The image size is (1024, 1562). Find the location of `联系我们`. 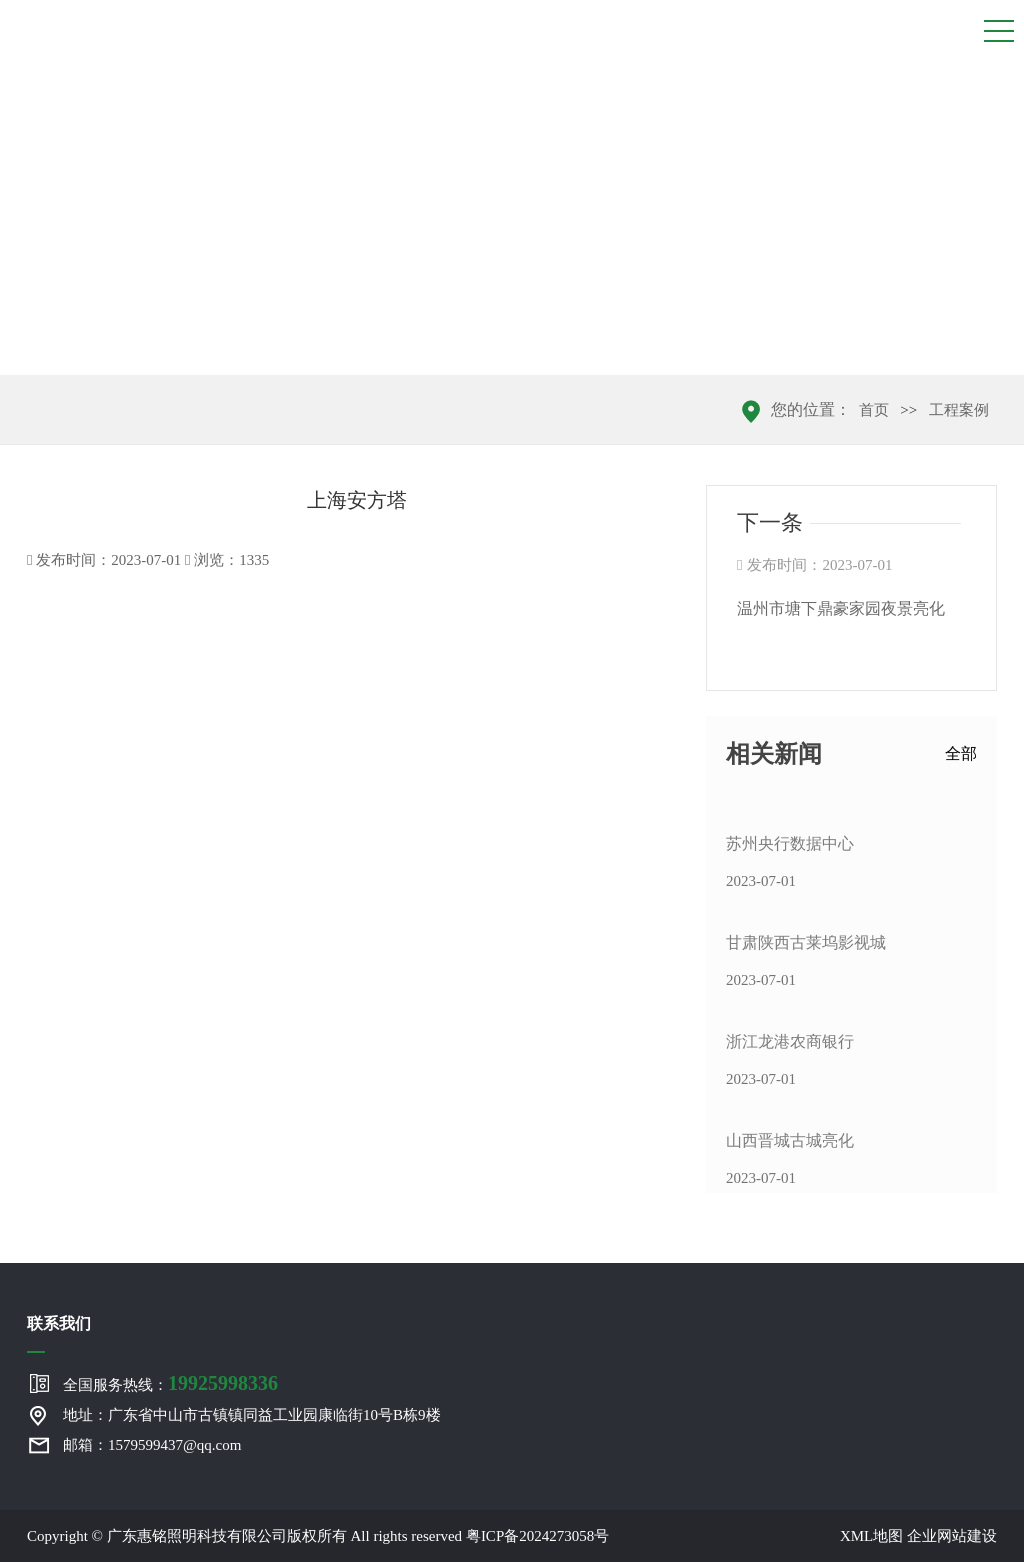

联系我们 is located at coordinates (59, 1323).